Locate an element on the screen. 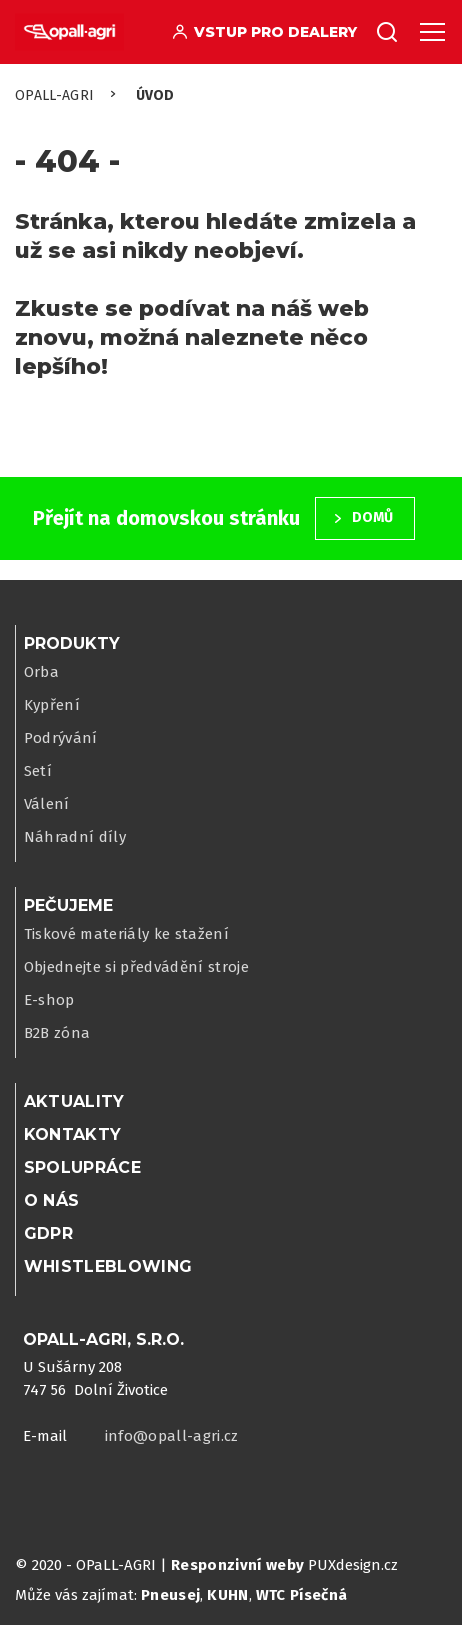  WTC Písečná is located at coordinates (302, 1595).